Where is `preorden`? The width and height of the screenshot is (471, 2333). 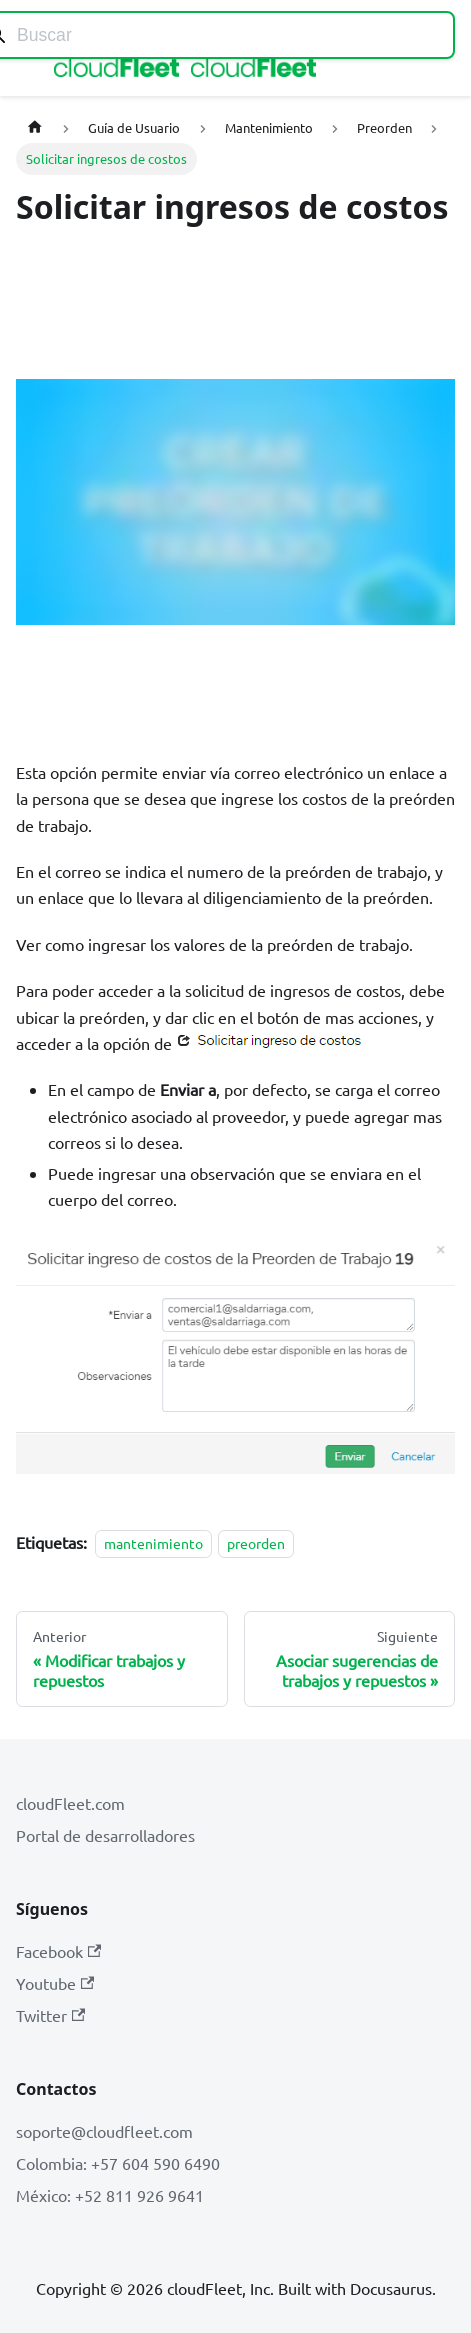 preorden is located at coordinates (256, 1543).